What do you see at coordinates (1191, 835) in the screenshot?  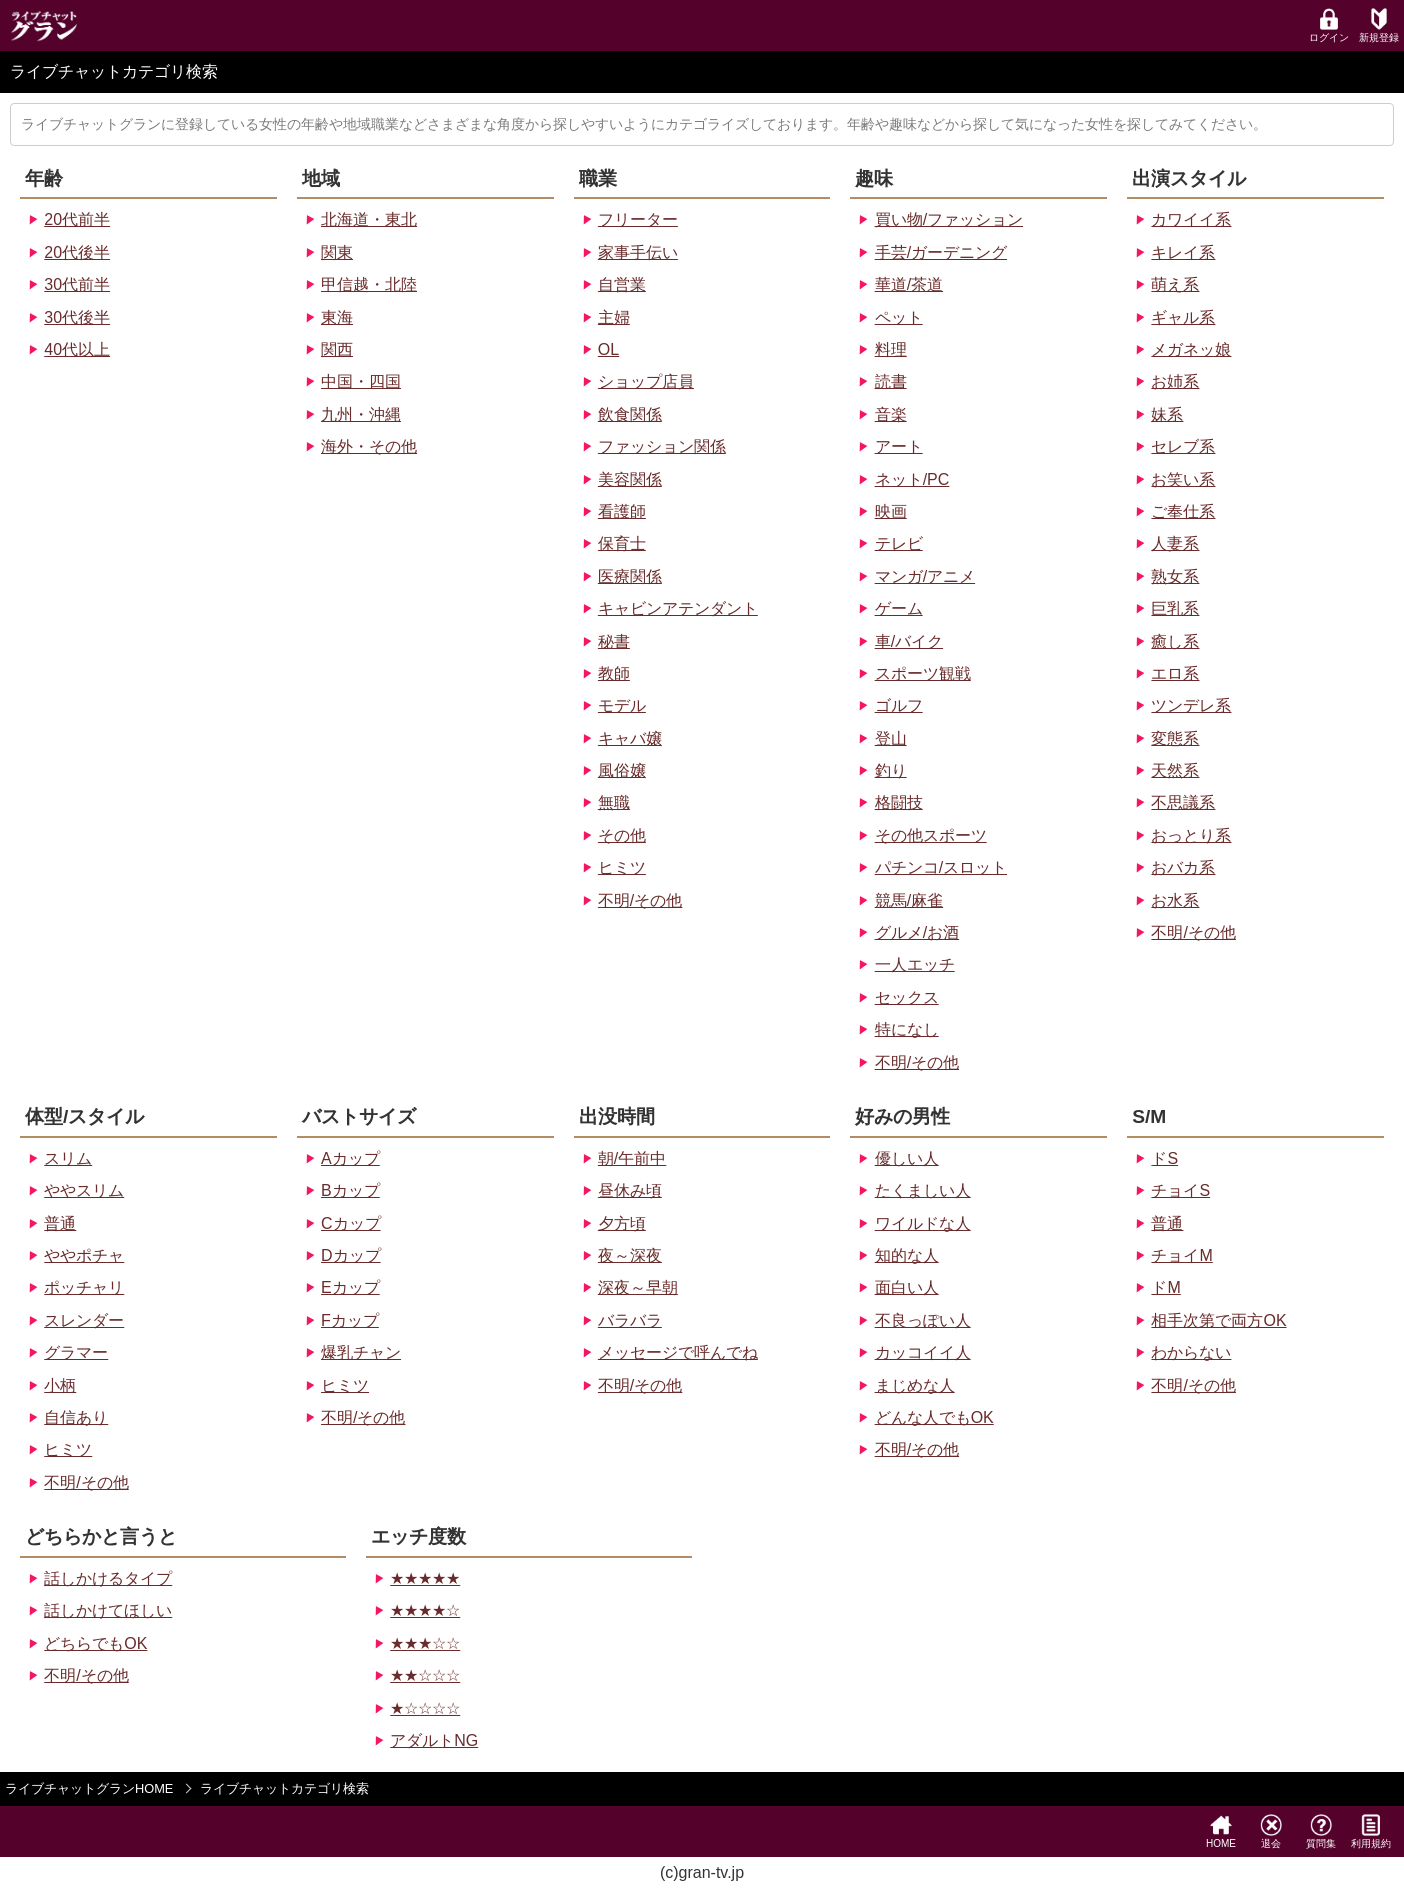 I see `おっとり系` at bounding box center [1191, 835].